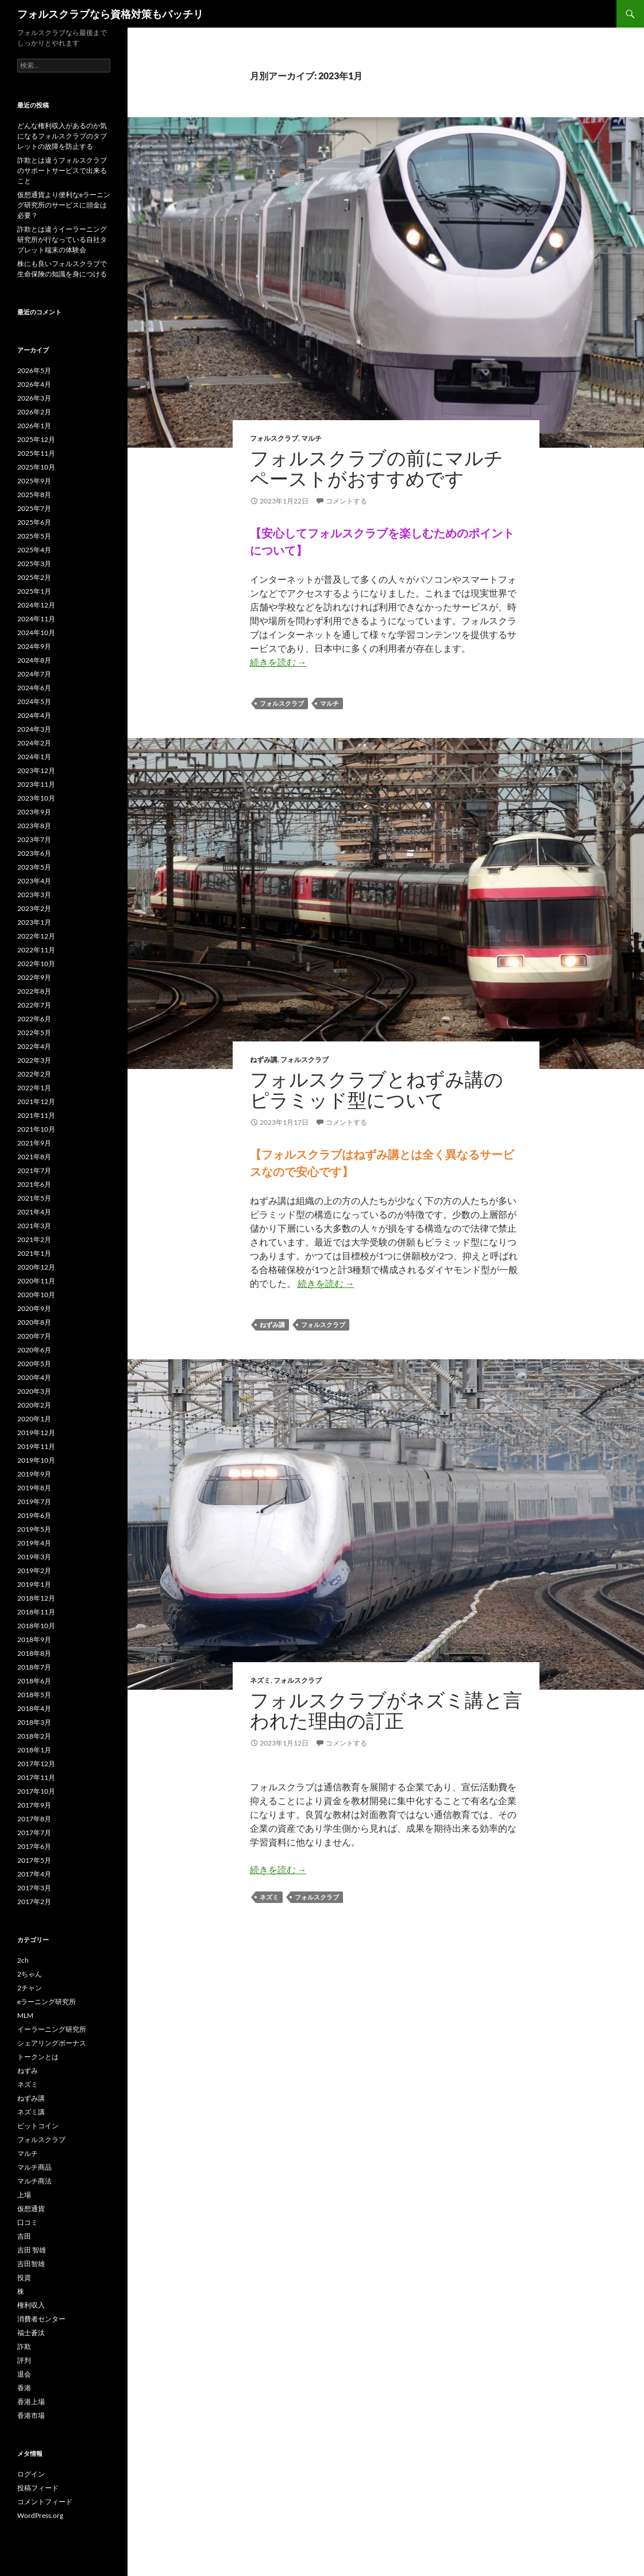 This screenshot has height=2576, width=644. What do you see at coordinates (110, 13) in the screenshot?
I see `フォルスクラブなら資格対策もバッチリ` at bounding box center [110, 13].